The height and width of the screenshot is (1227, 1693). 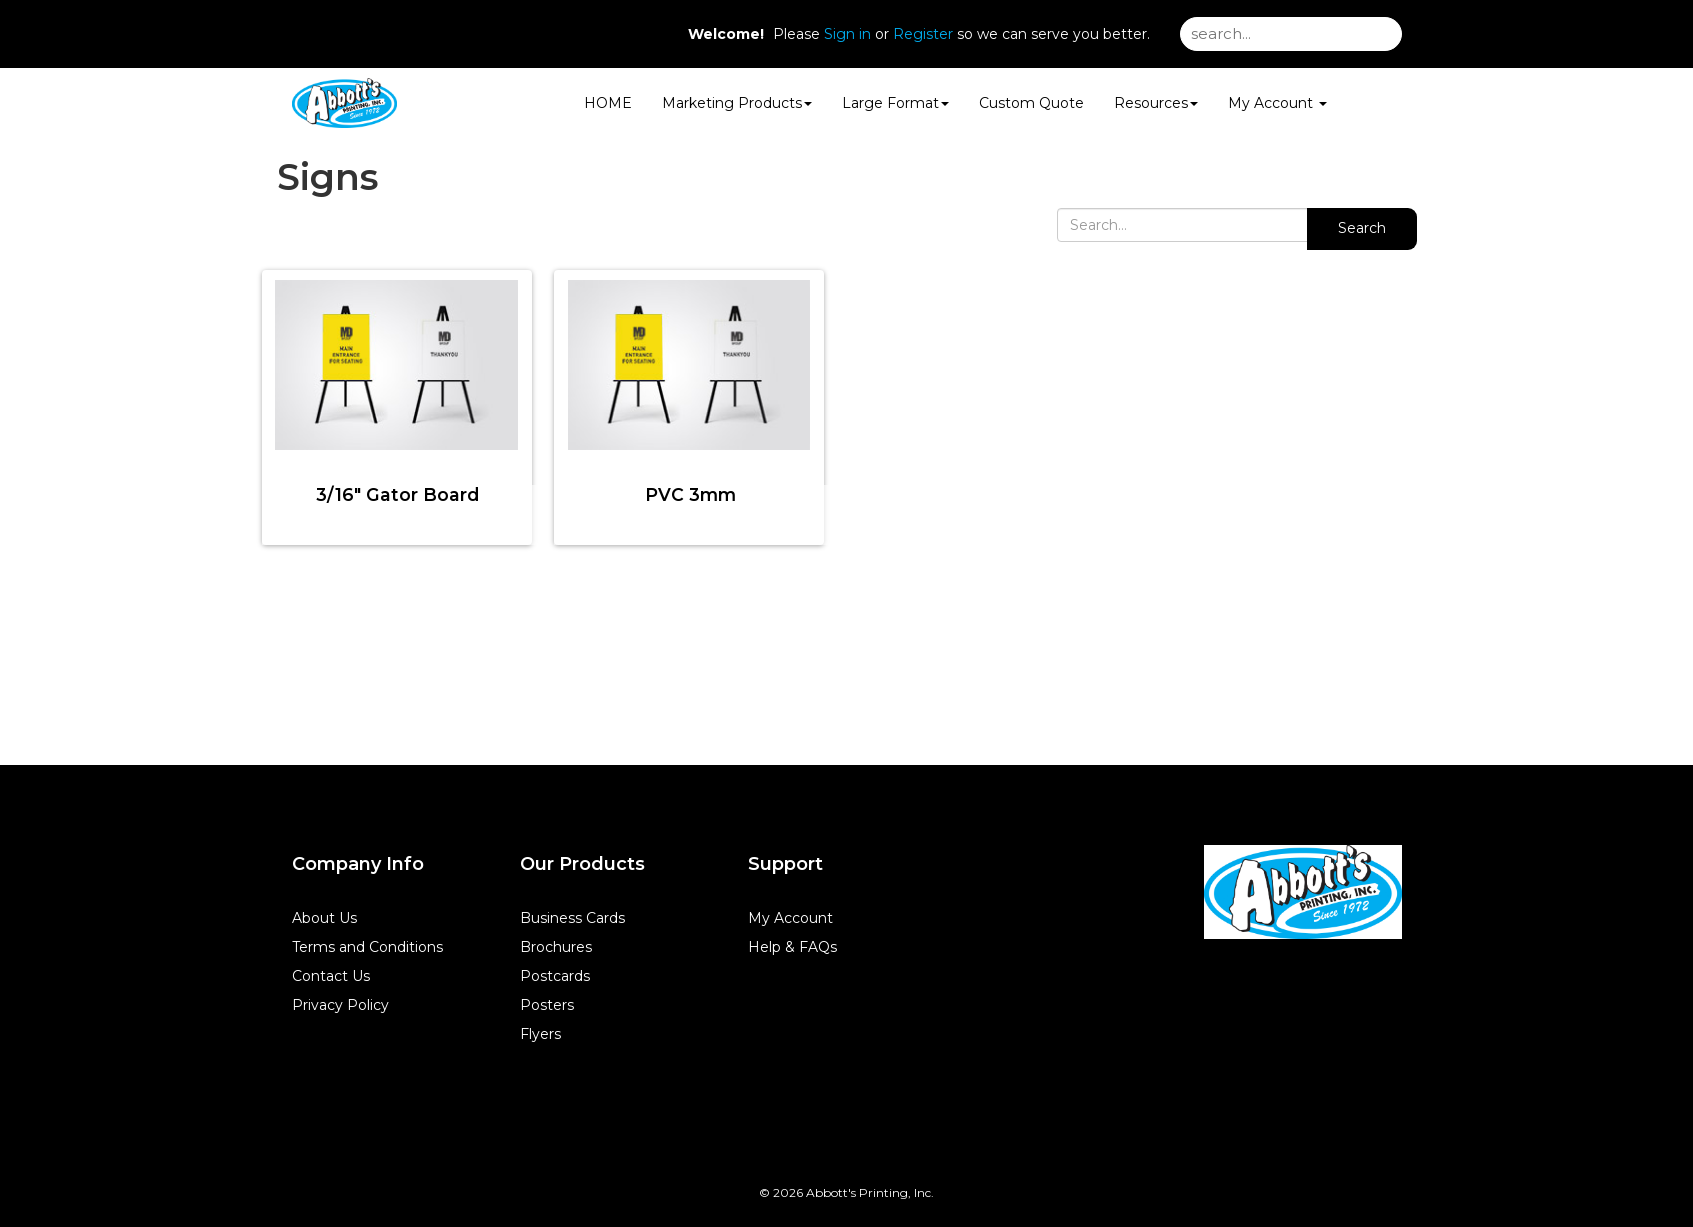 What do you see at coordinates (555, 976) in the screenshot?
I see `Postcards` at bounding box center [555, 976].